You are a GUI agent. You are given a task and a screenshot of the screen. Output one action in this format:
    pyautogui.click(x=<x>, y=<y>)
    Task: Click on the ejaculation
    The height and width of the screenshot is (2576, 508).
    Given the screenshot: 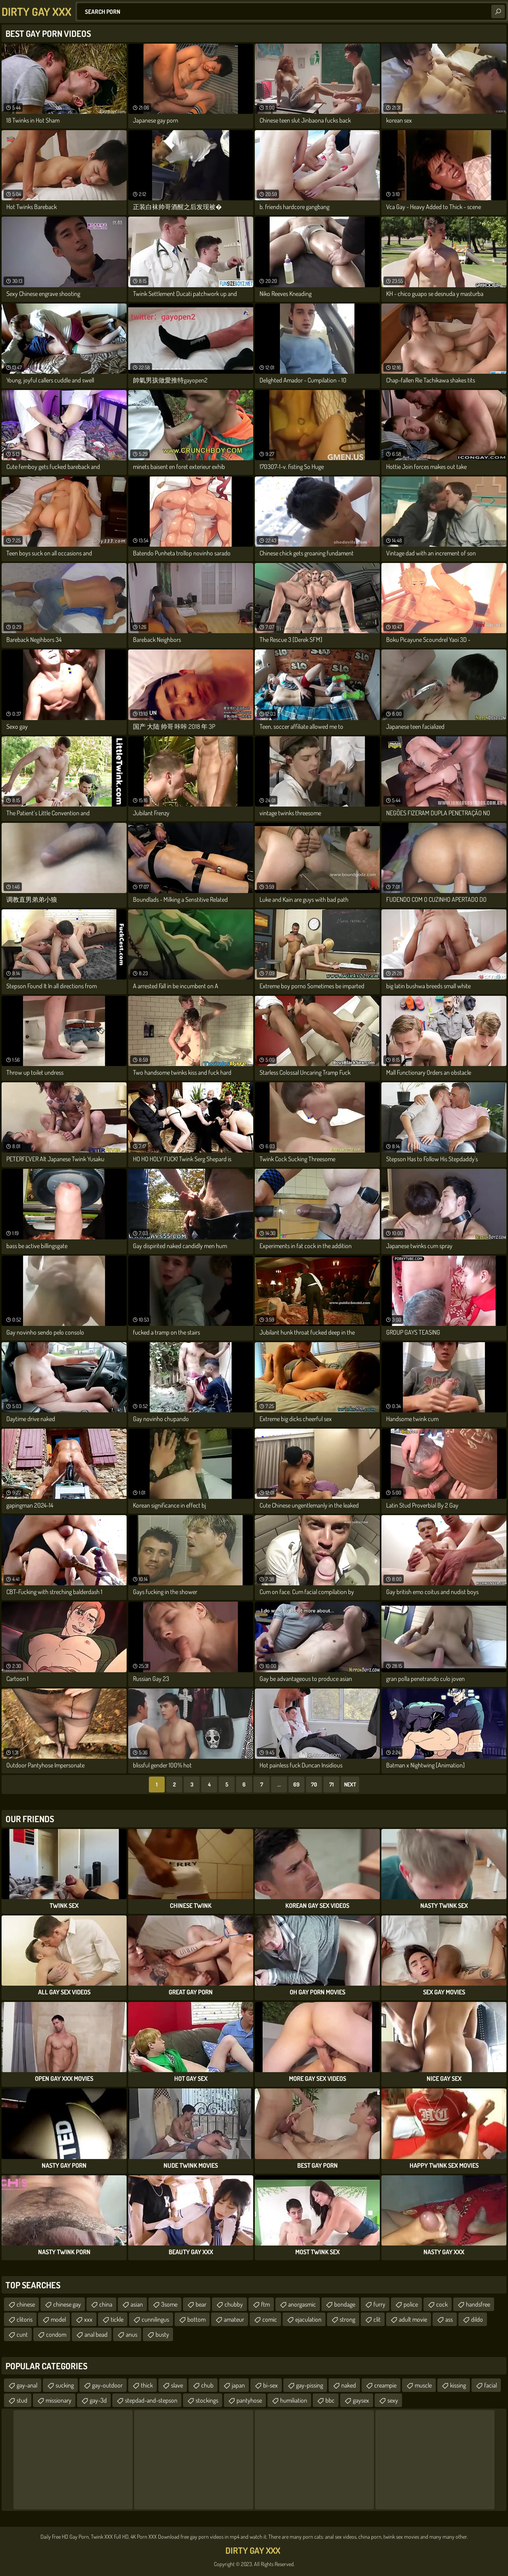 What is the action you would take?
    pyautogui.click(x=308, y=2319)
    